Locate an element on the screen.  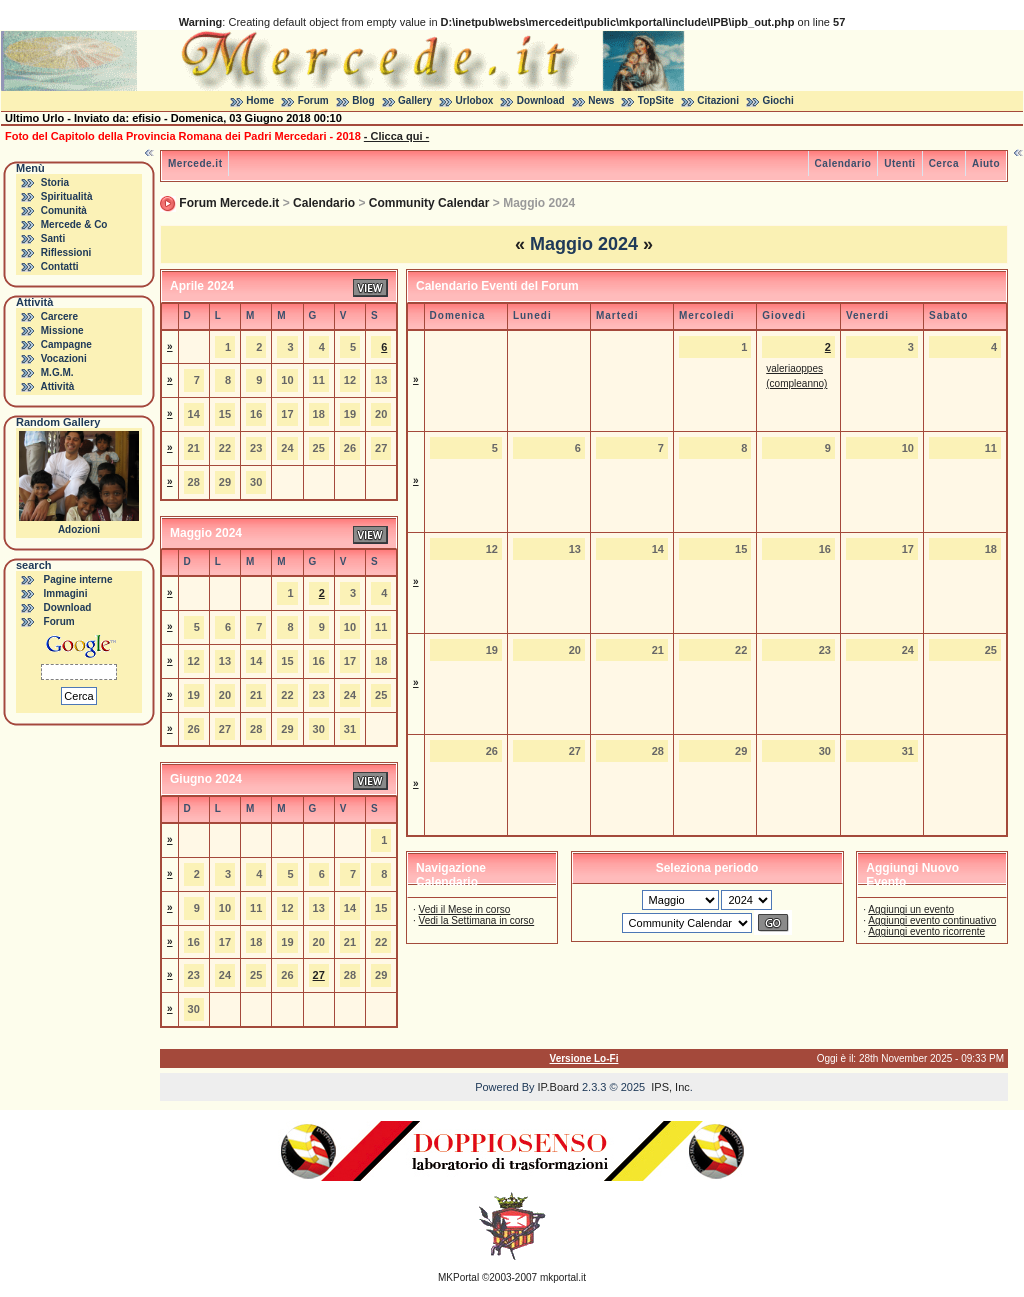
27 is located at coordinates (319, 975).